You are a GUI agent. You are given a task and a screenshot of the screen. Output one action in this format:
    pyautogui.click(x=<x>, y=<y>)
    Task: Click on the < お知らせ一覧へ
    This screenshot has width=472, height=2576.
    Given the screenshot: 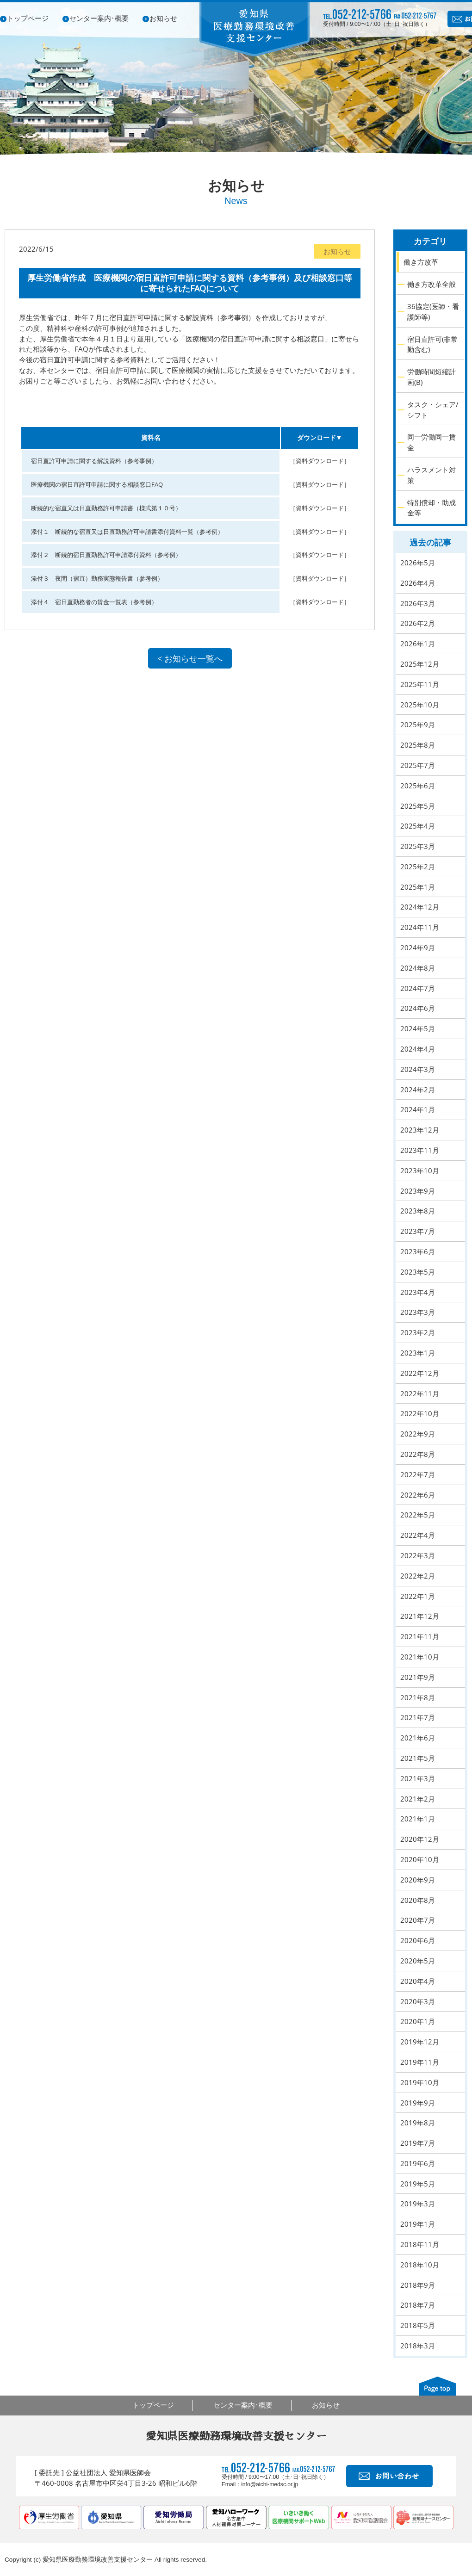 What is the action you would take?
    pyautogui.click(x=190, y=658)
    